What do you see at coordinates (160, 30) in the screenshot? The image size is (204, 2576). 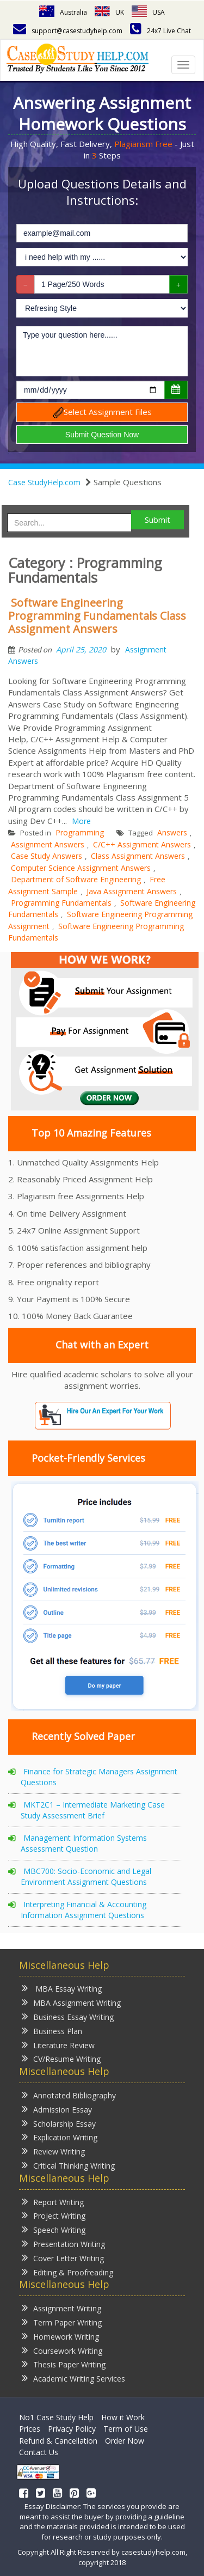 I see `24x7 Live Chat` at bounding box center [160, 30].